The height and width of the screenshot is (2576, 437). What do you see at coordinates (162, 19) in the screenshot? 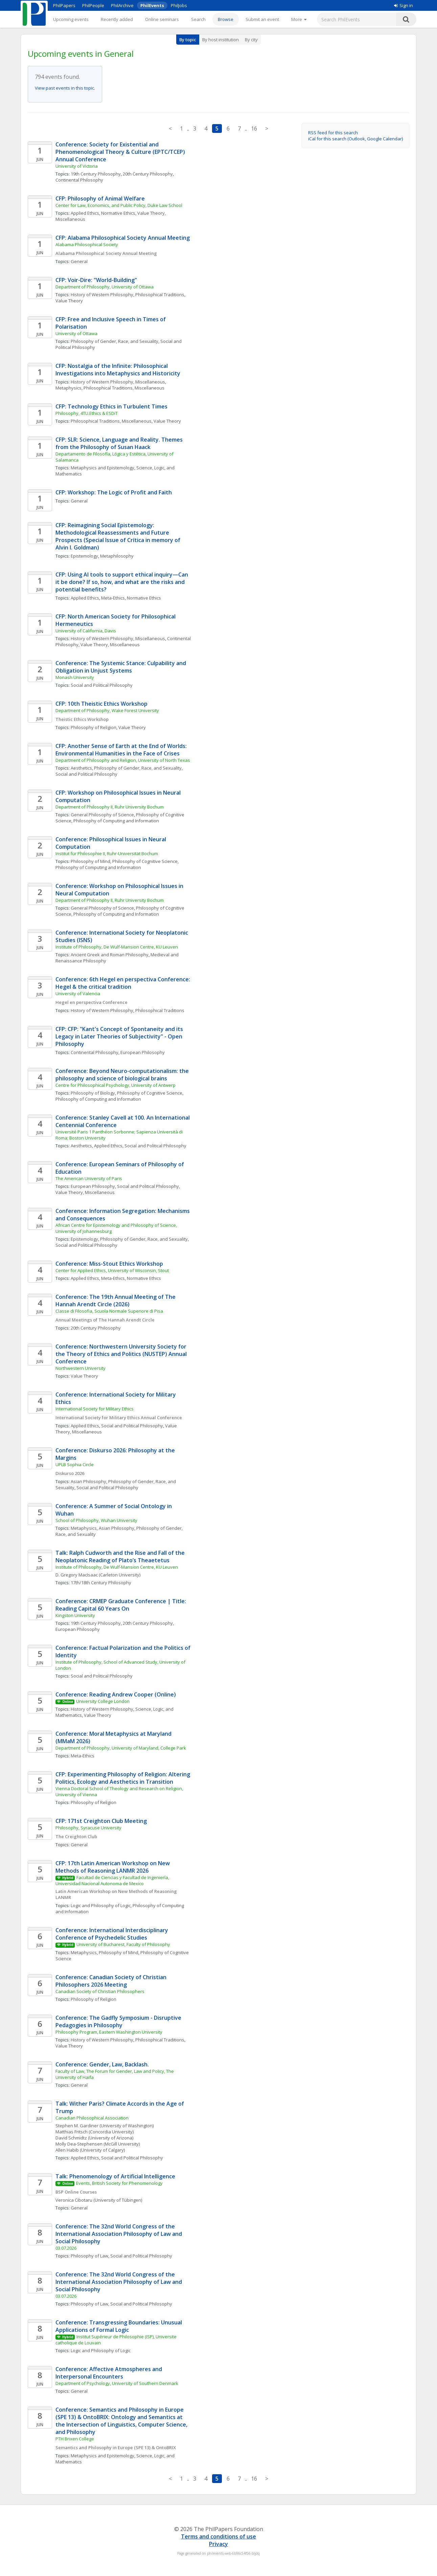
I see `Online seminars` at bounding box center [162, 19].